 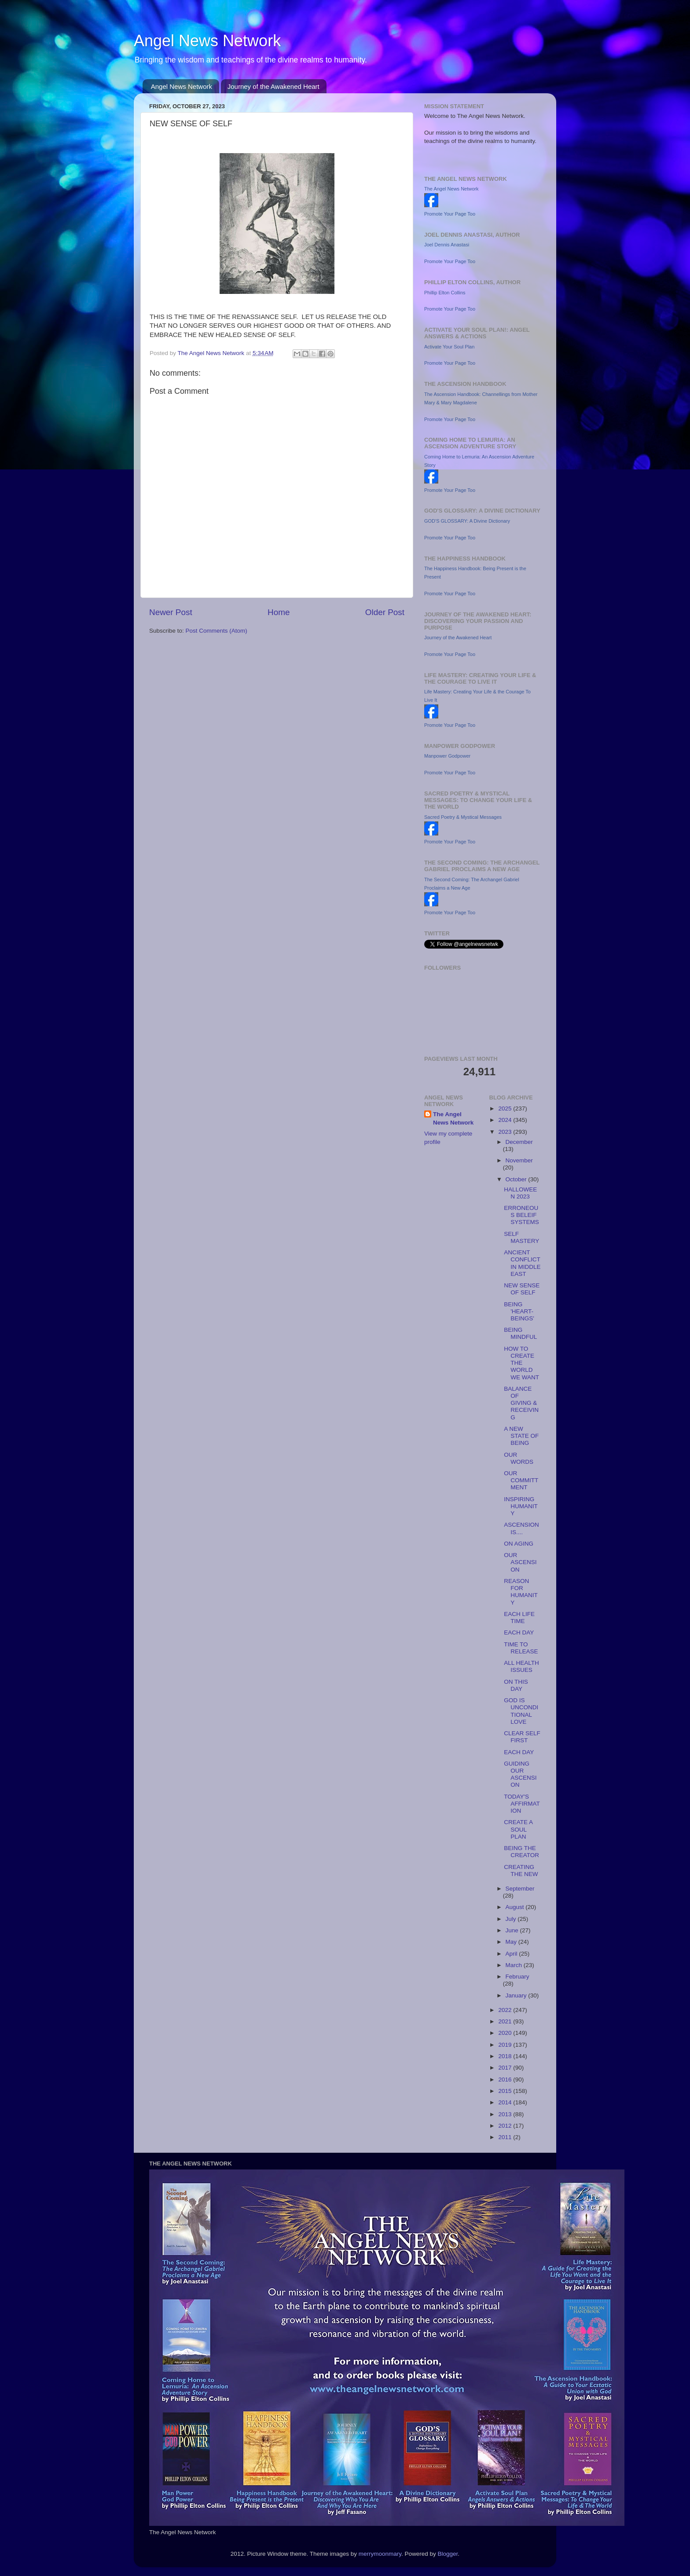 What do you see at coordinates (505, 2079) in the screenshot?
I see `2016` at bounding box center [505, 2079].